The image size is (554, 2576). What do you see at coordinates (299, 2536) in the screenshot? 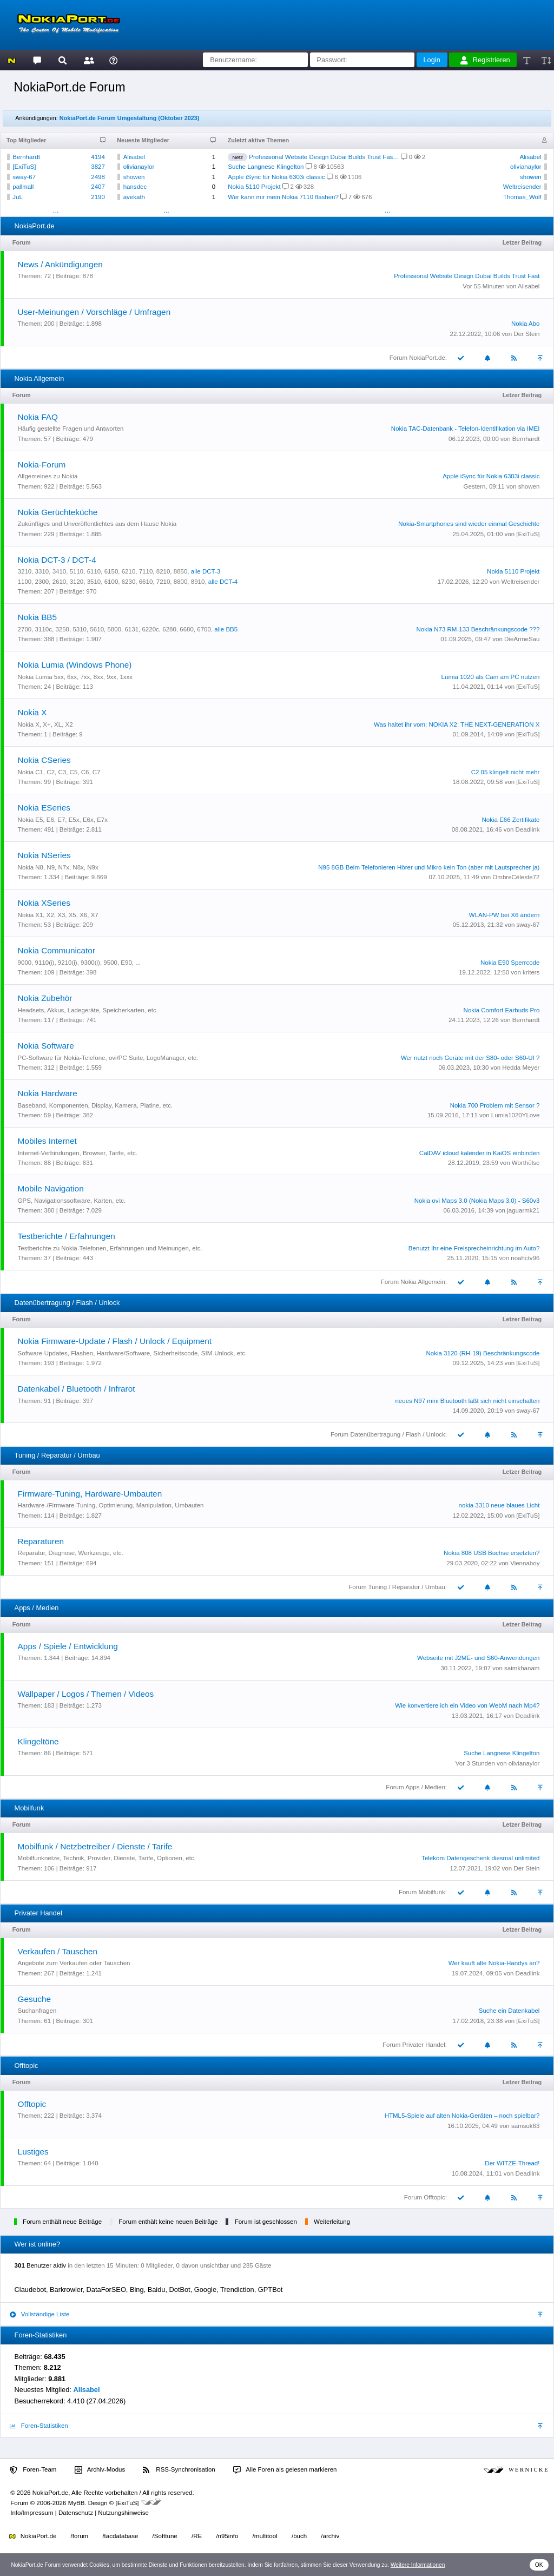
I see `/buch` at bounding box center [299, 2536].